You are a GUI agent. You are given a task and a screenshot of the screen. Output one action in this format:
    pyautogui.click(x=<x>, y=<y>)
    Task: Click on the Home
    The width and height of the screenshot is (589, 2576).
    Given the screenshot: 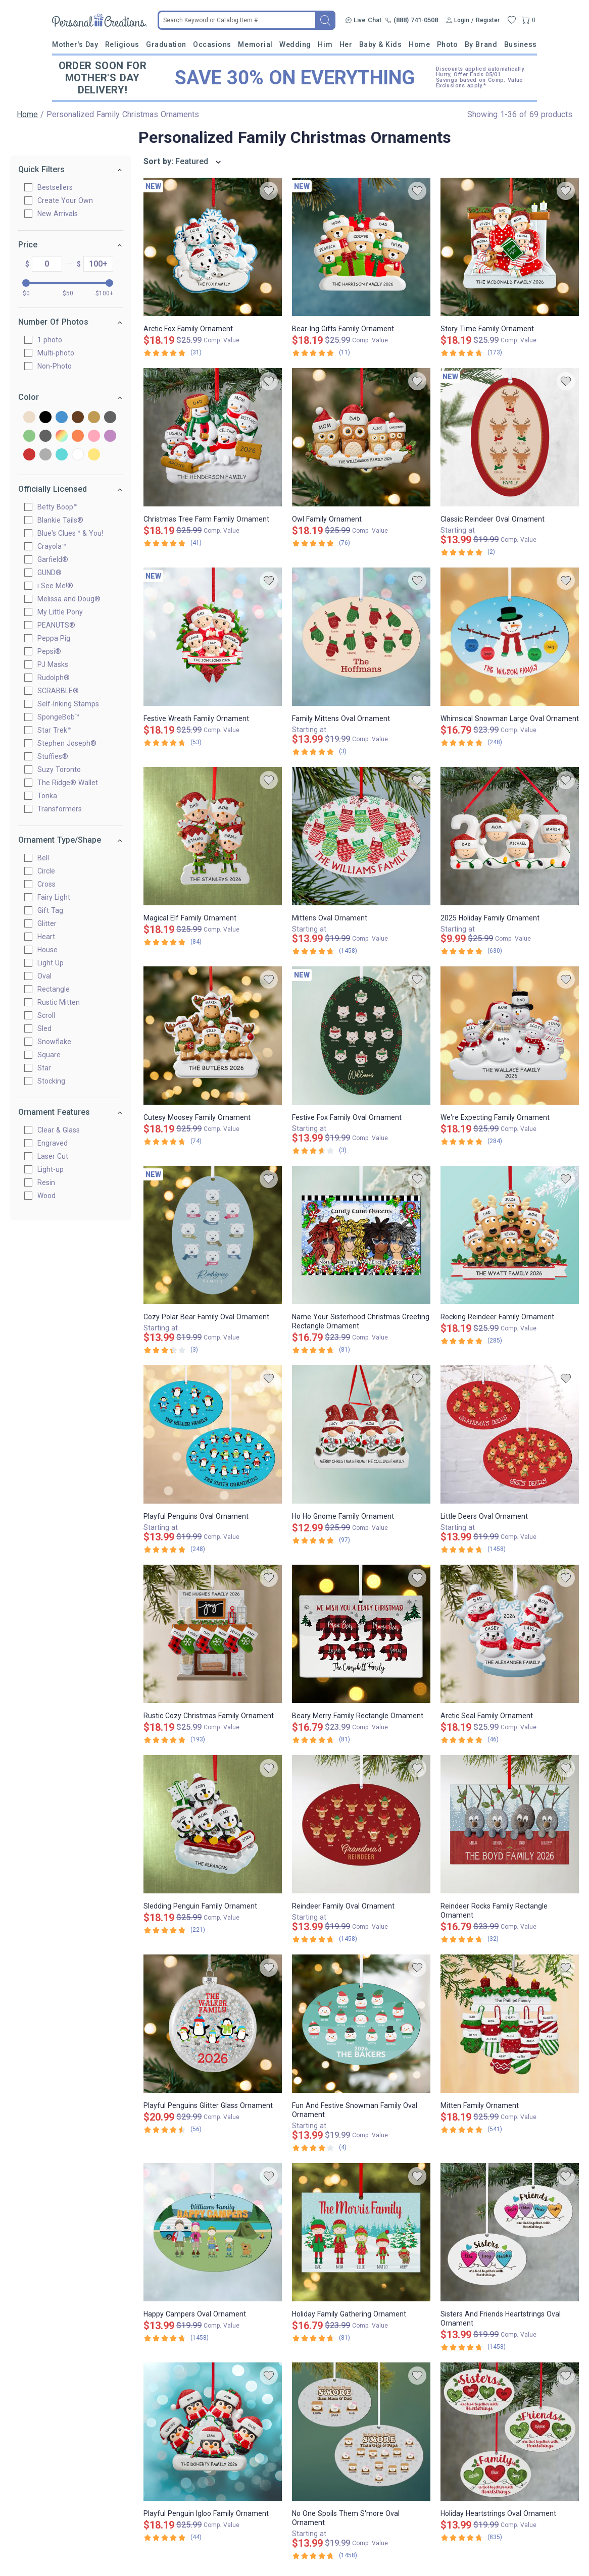 What is the action you would take?
    pyautogui.click(x=419, y=44)
    